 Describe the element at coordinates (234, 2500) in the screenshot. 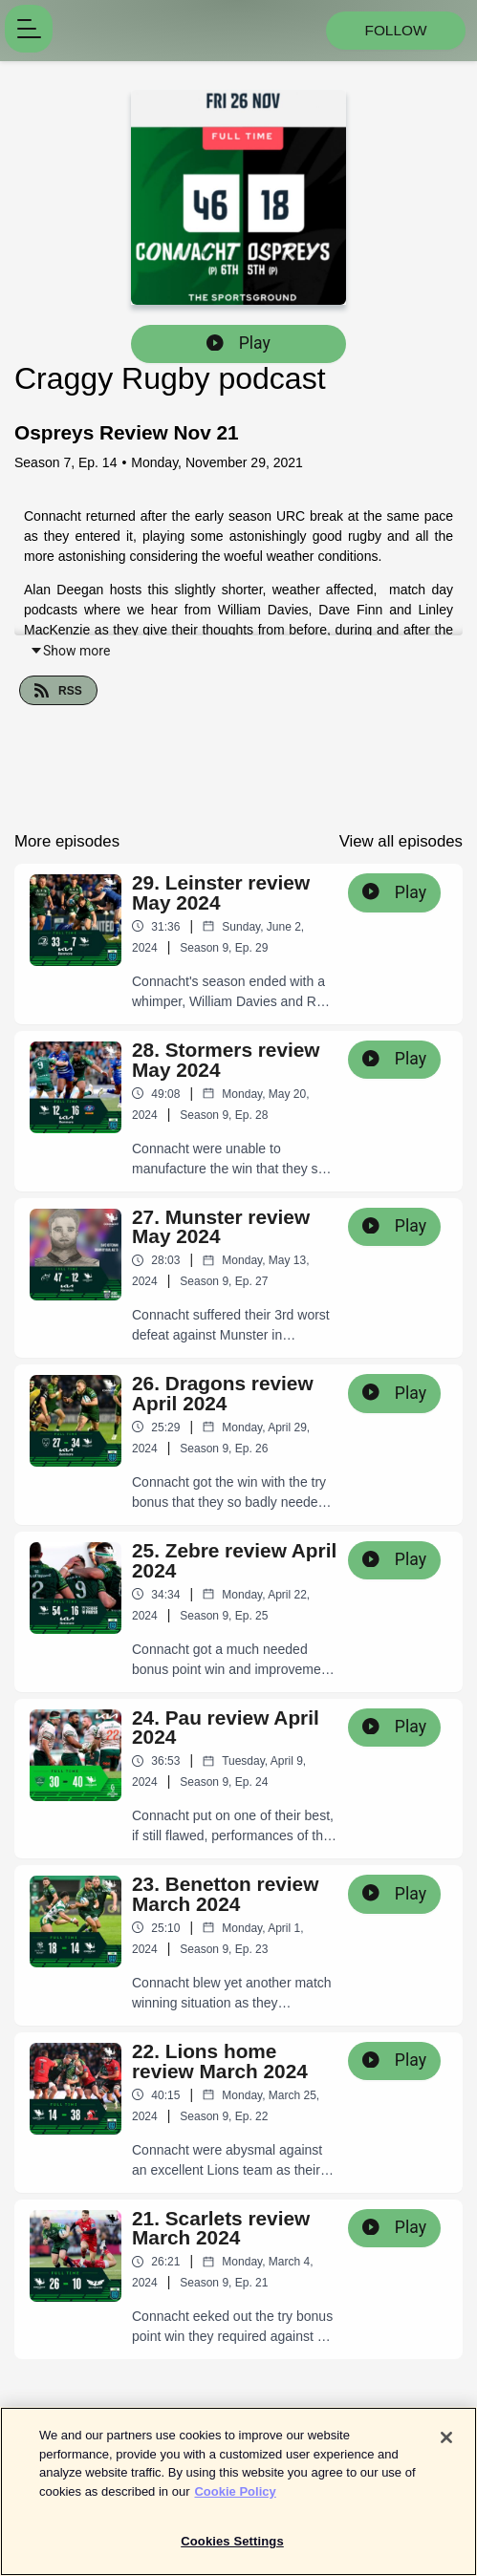

I see `Cookie Policy [More information about your privacy]` at that location.